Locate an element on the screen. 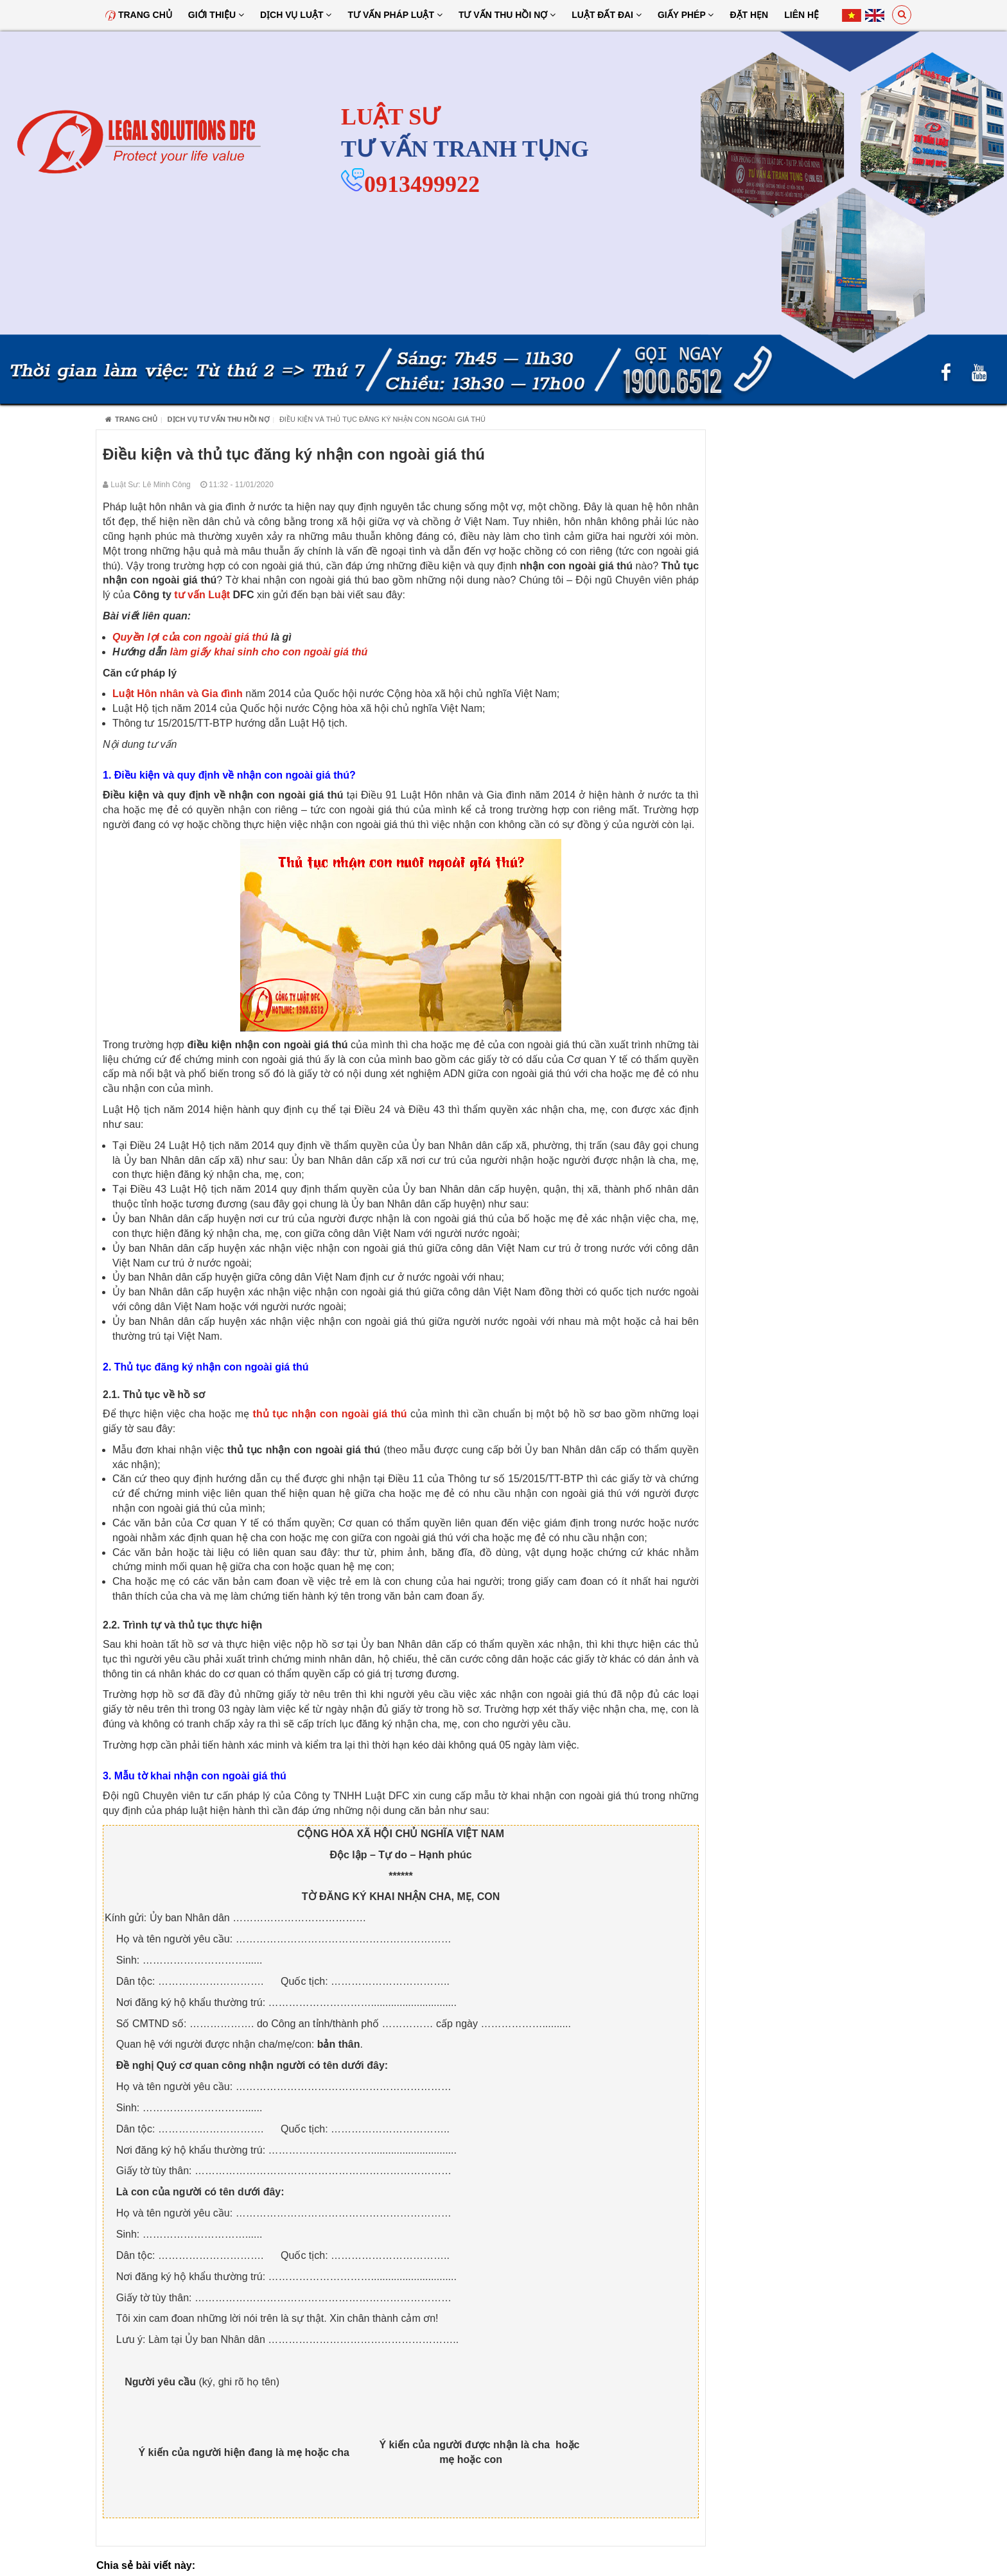 This screenshot has height=2576, width=1007. Luật đất đai is located at coordinates (607, 15).